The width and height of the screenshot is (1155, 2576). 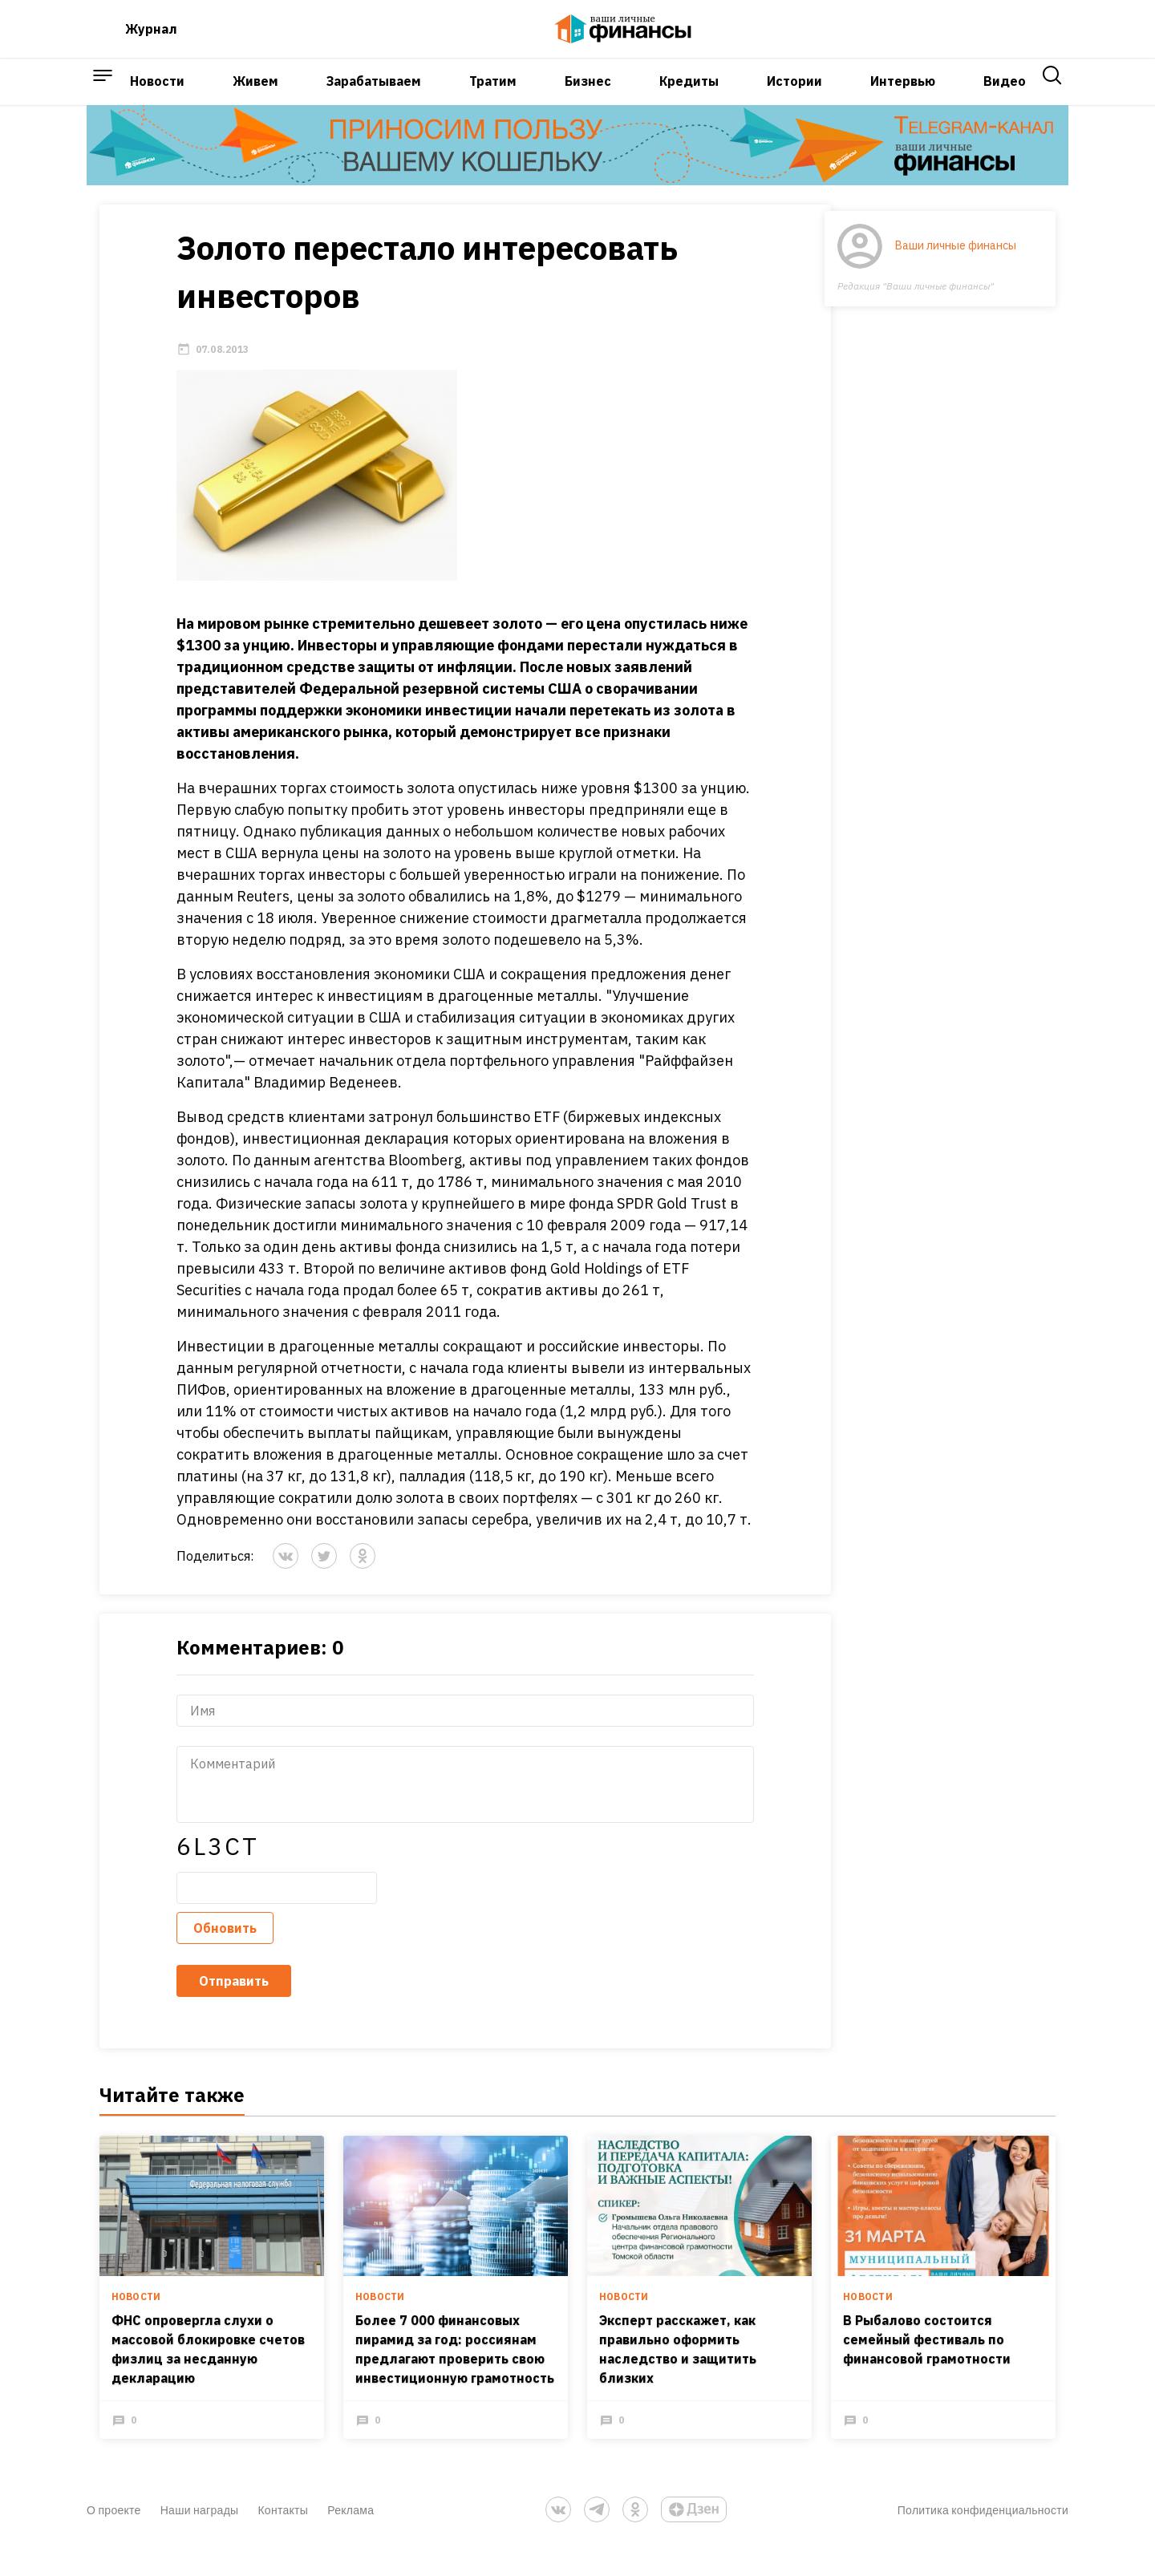 What do you see at coordinates (103, 99) in the screenshot?
I see `[open sidebar menu]` at bounding box center [103, 99].